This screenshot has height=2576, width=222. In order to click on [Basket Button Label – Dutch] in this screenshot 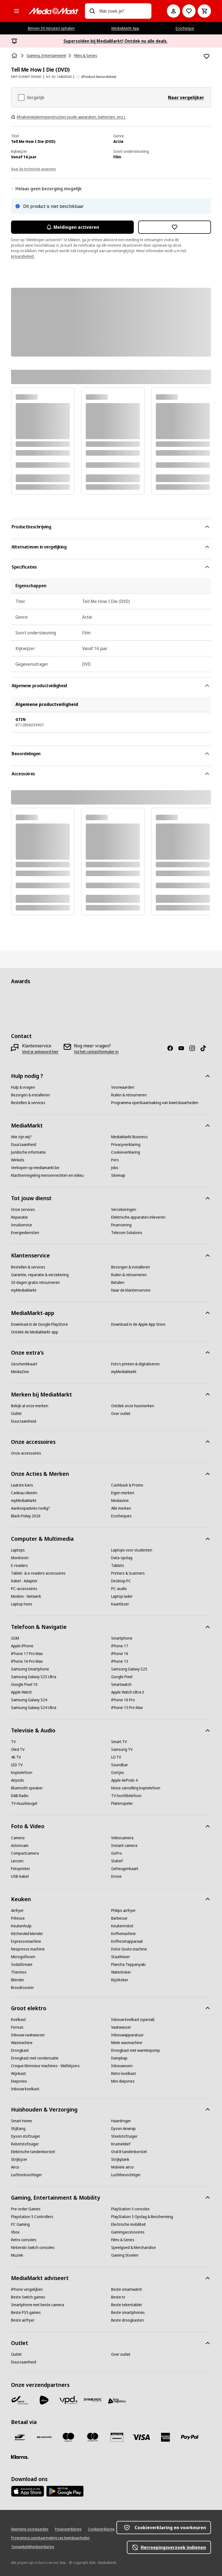, I will do `click(204, 11)`.